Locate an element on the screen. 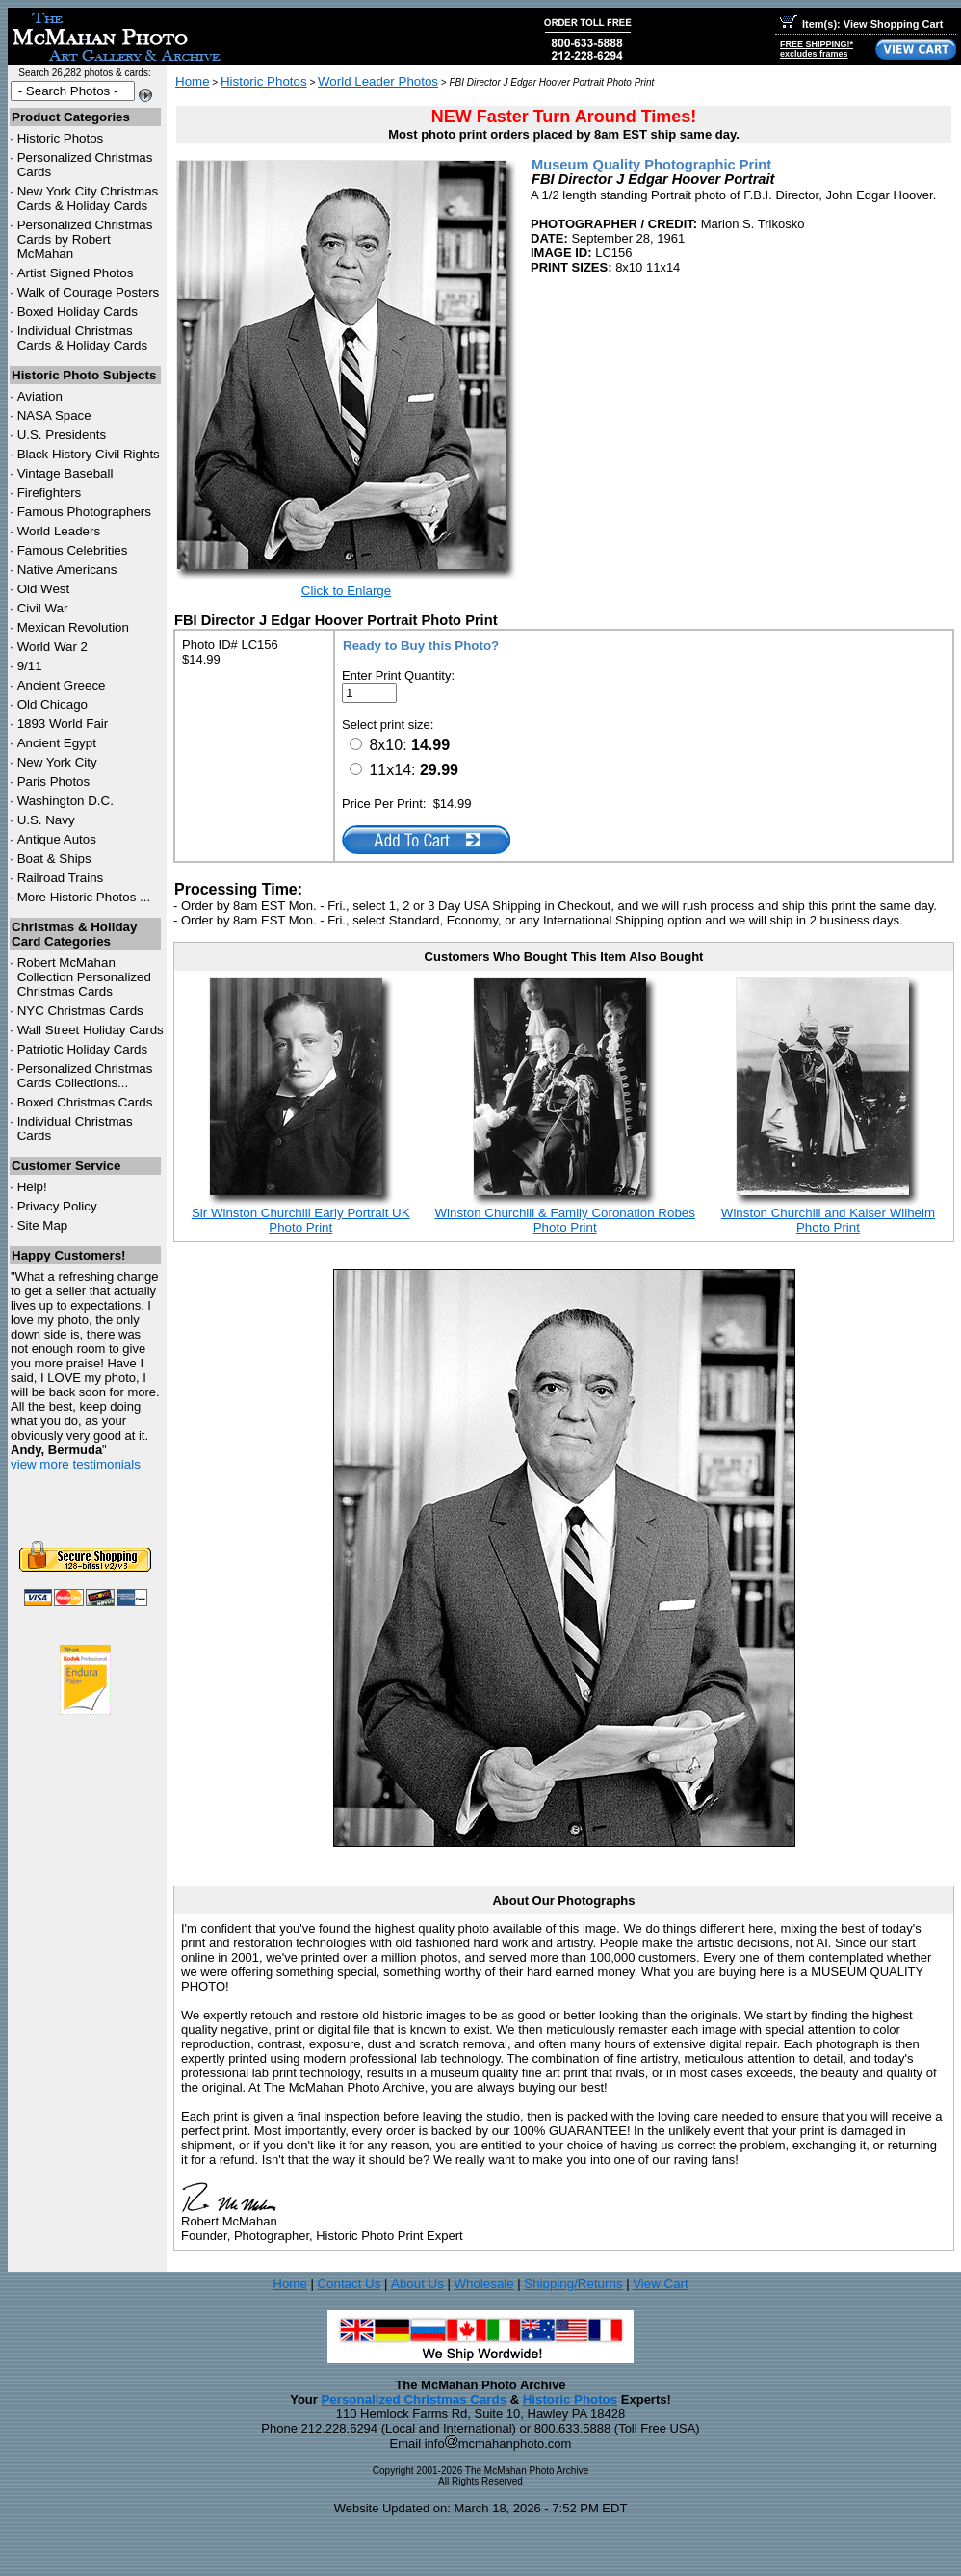  Personalized Christmas Cards Collections... is located at coordinates (85, 1075).